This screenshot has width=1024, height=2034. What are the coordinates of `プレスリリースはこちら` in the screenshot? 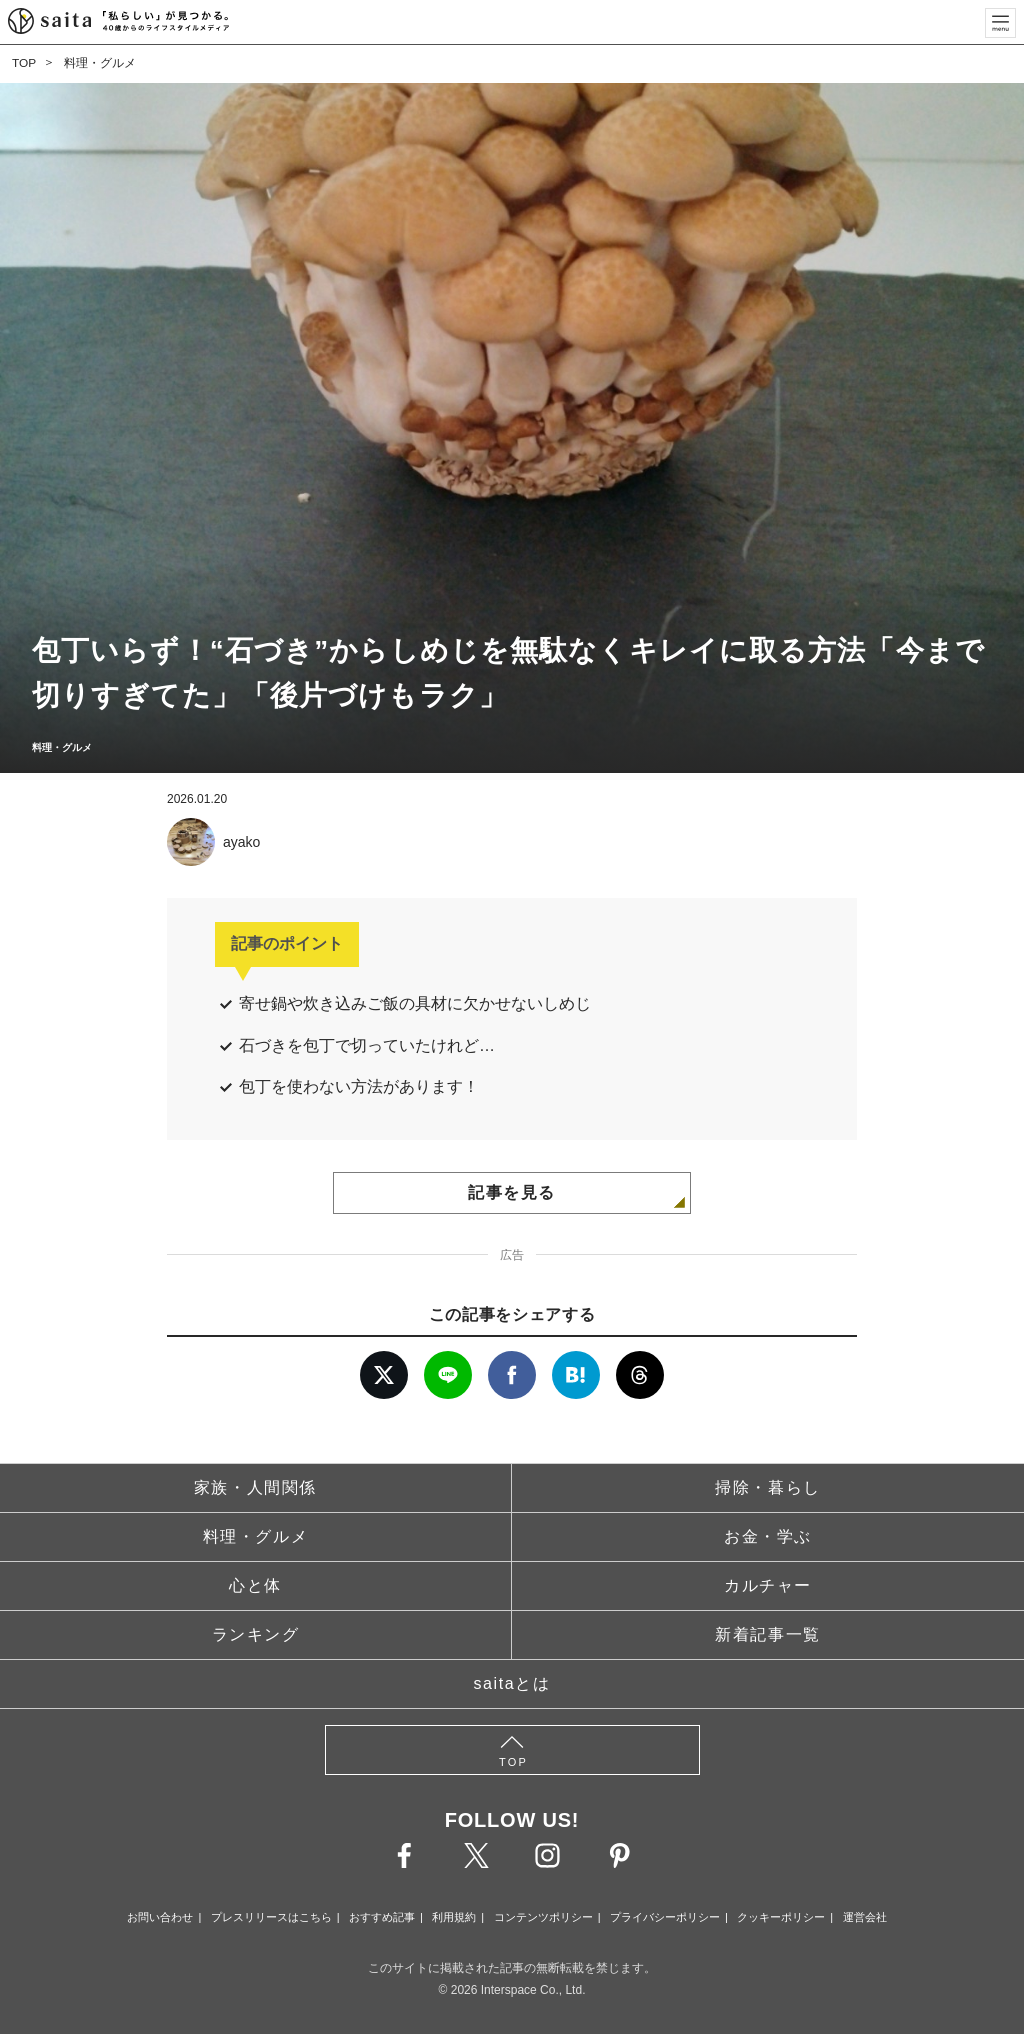 It's located at (271, 1917).